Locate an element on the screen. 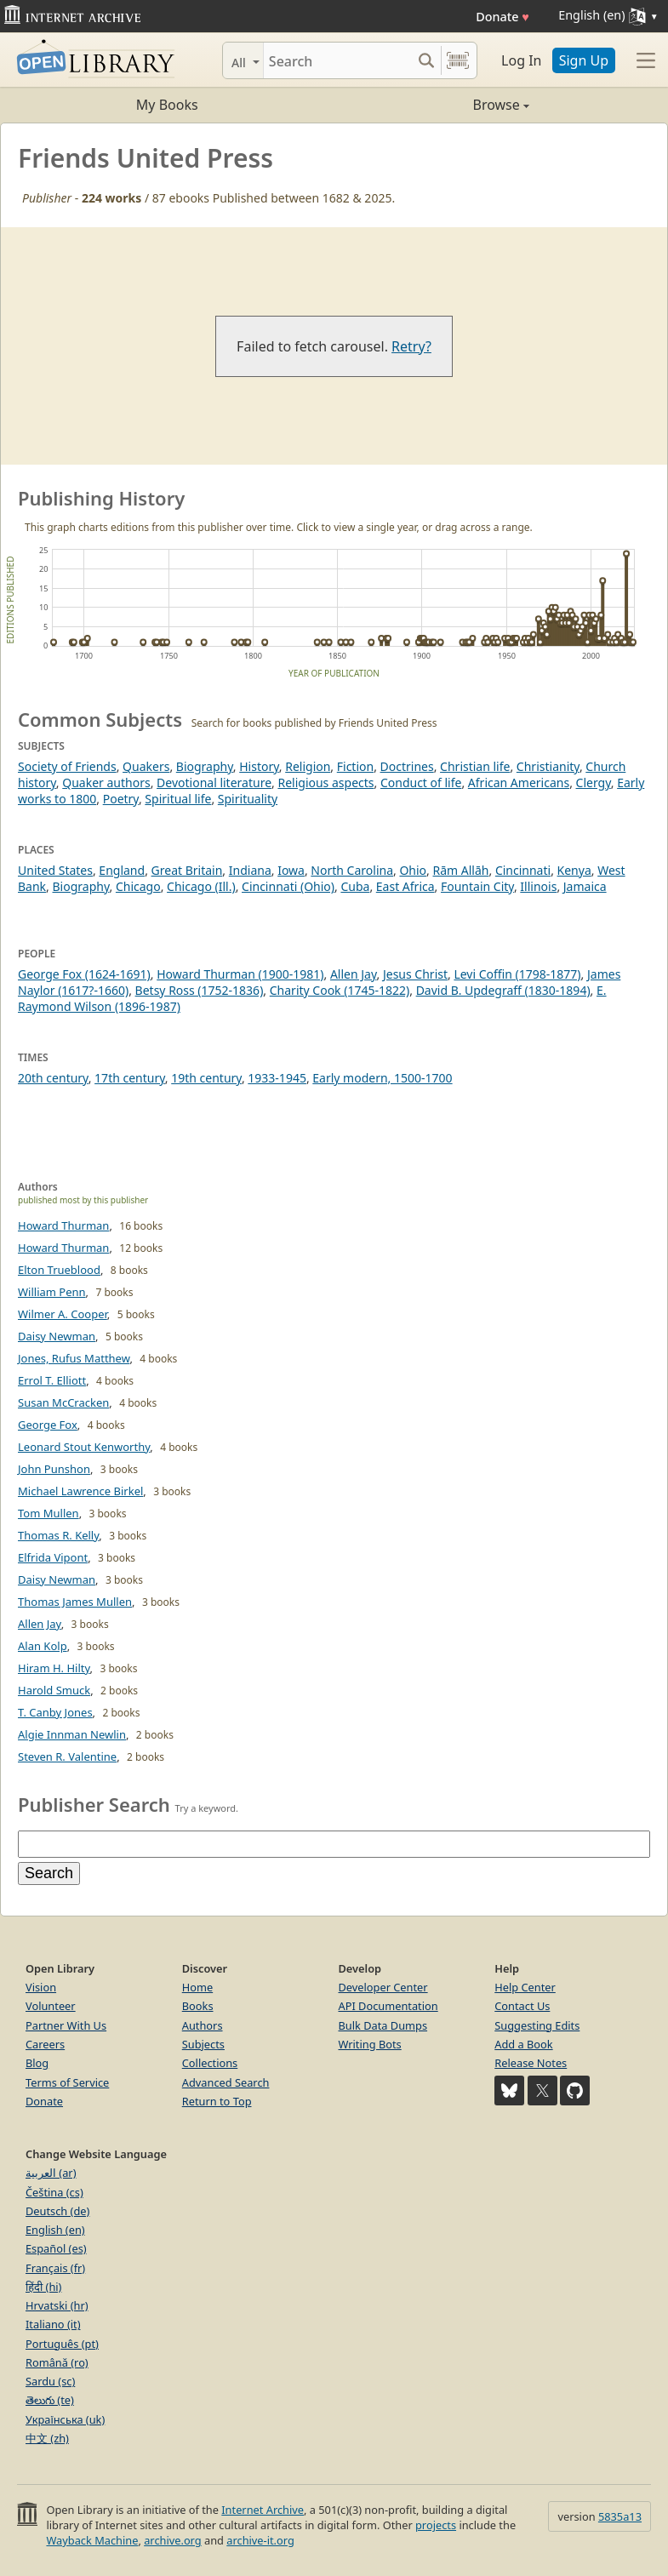  Writing Bots is located at coordinates (370, 2044).